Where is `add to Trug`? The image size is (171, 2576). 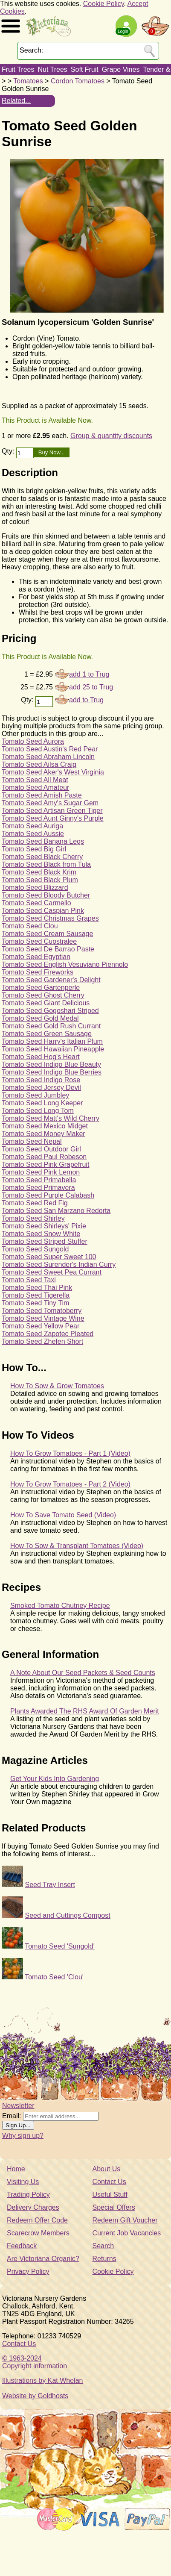
add to Trug is located at coordinates (86, 700).